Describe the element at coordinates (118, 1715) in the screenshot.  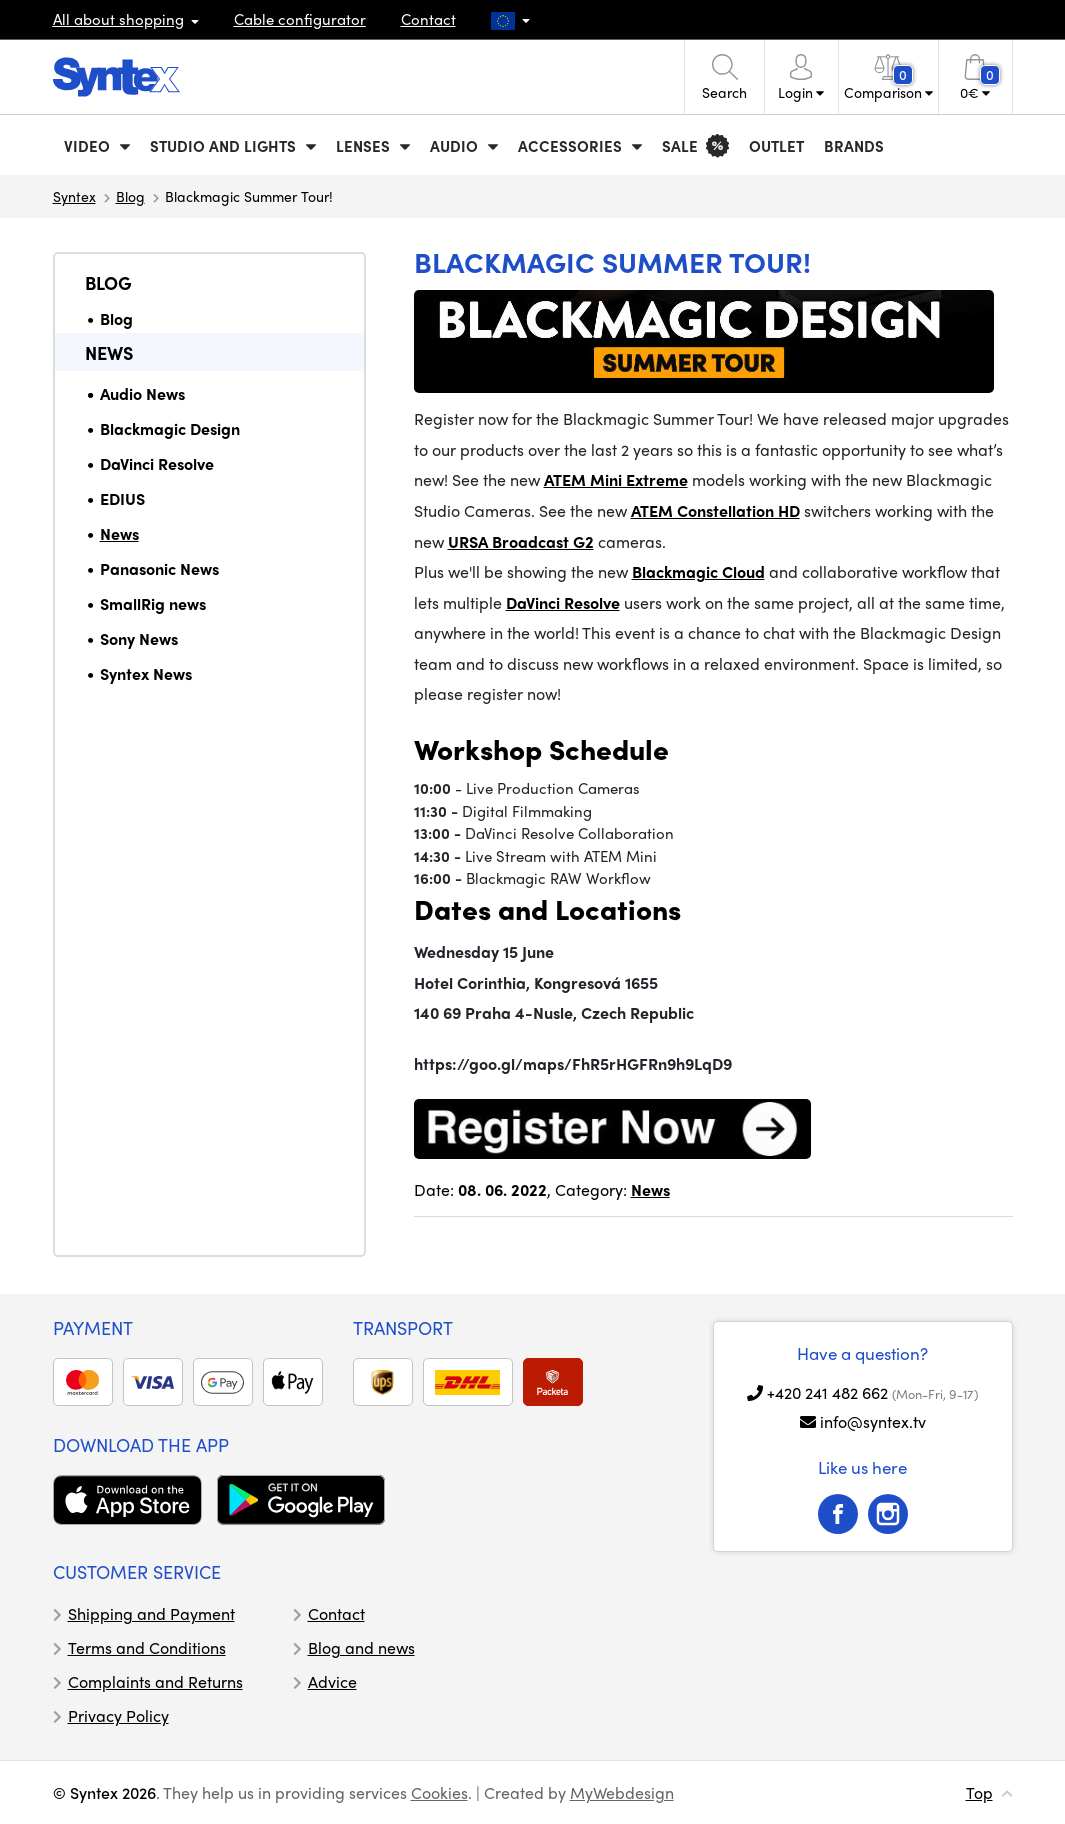
I see `Privacy Policy` at that location.